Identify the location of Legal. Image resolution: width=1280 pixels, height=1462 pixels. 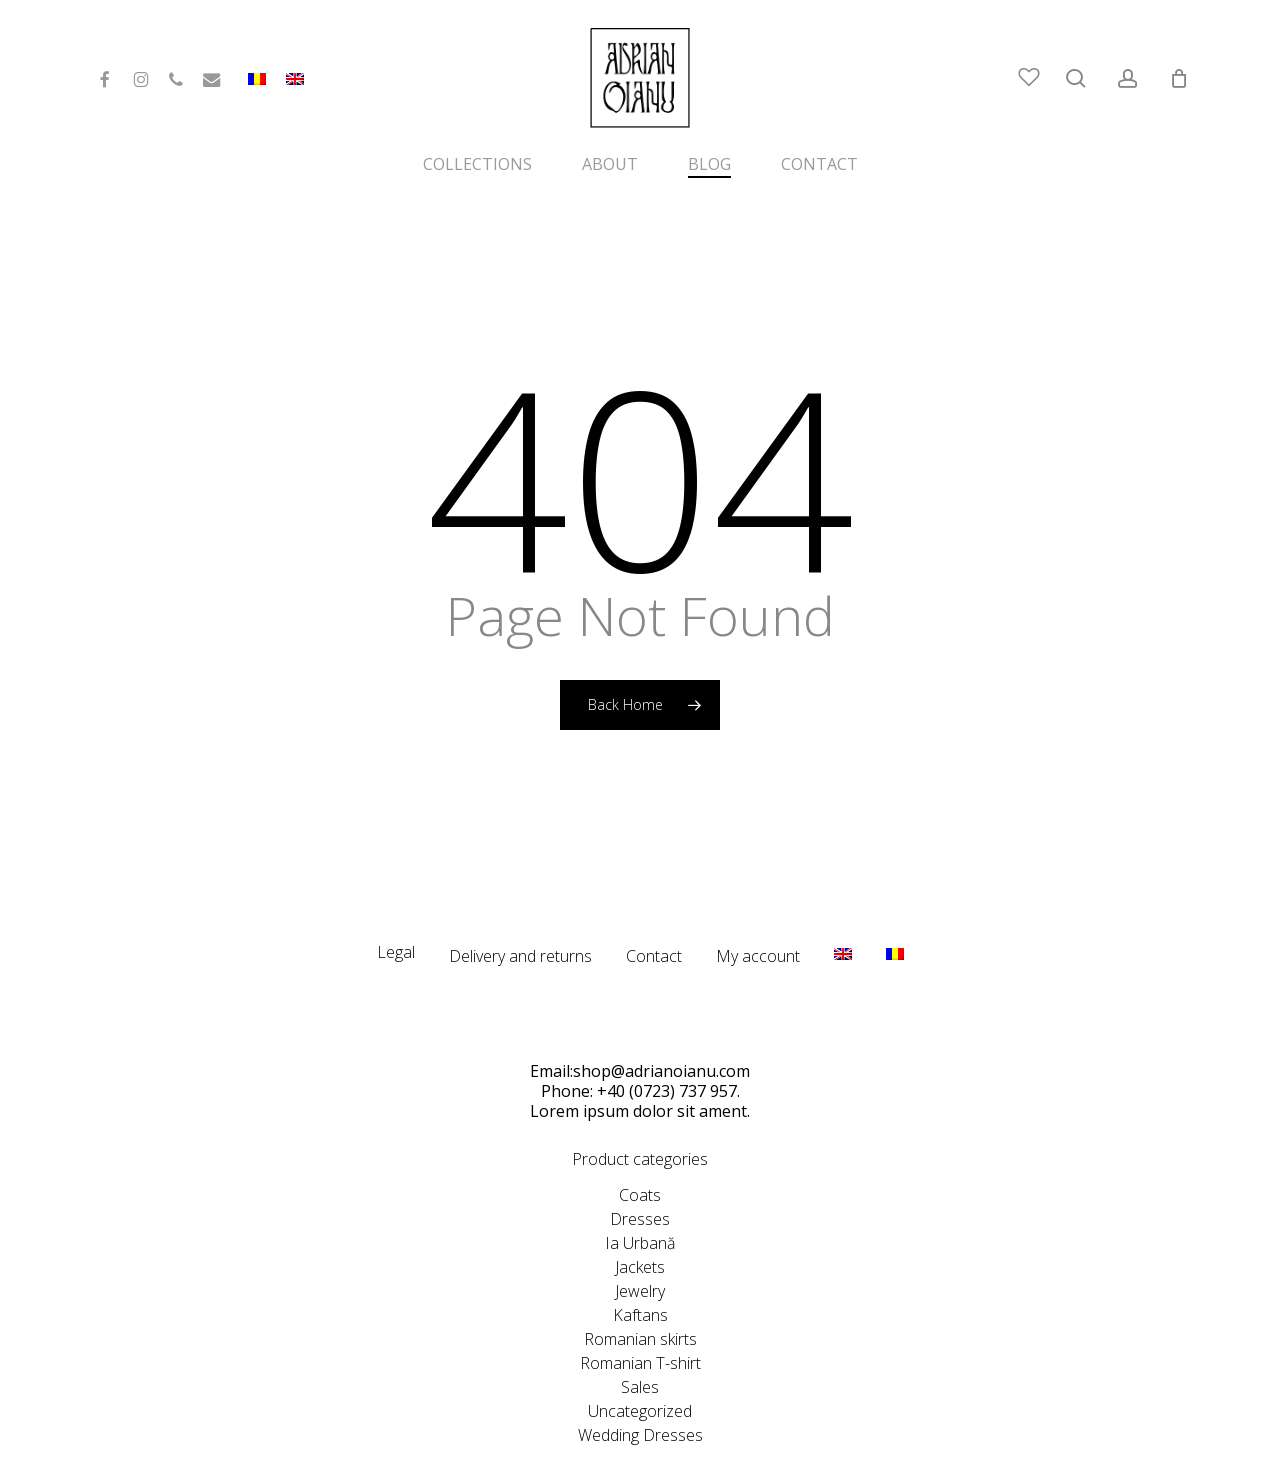
(396, 908).